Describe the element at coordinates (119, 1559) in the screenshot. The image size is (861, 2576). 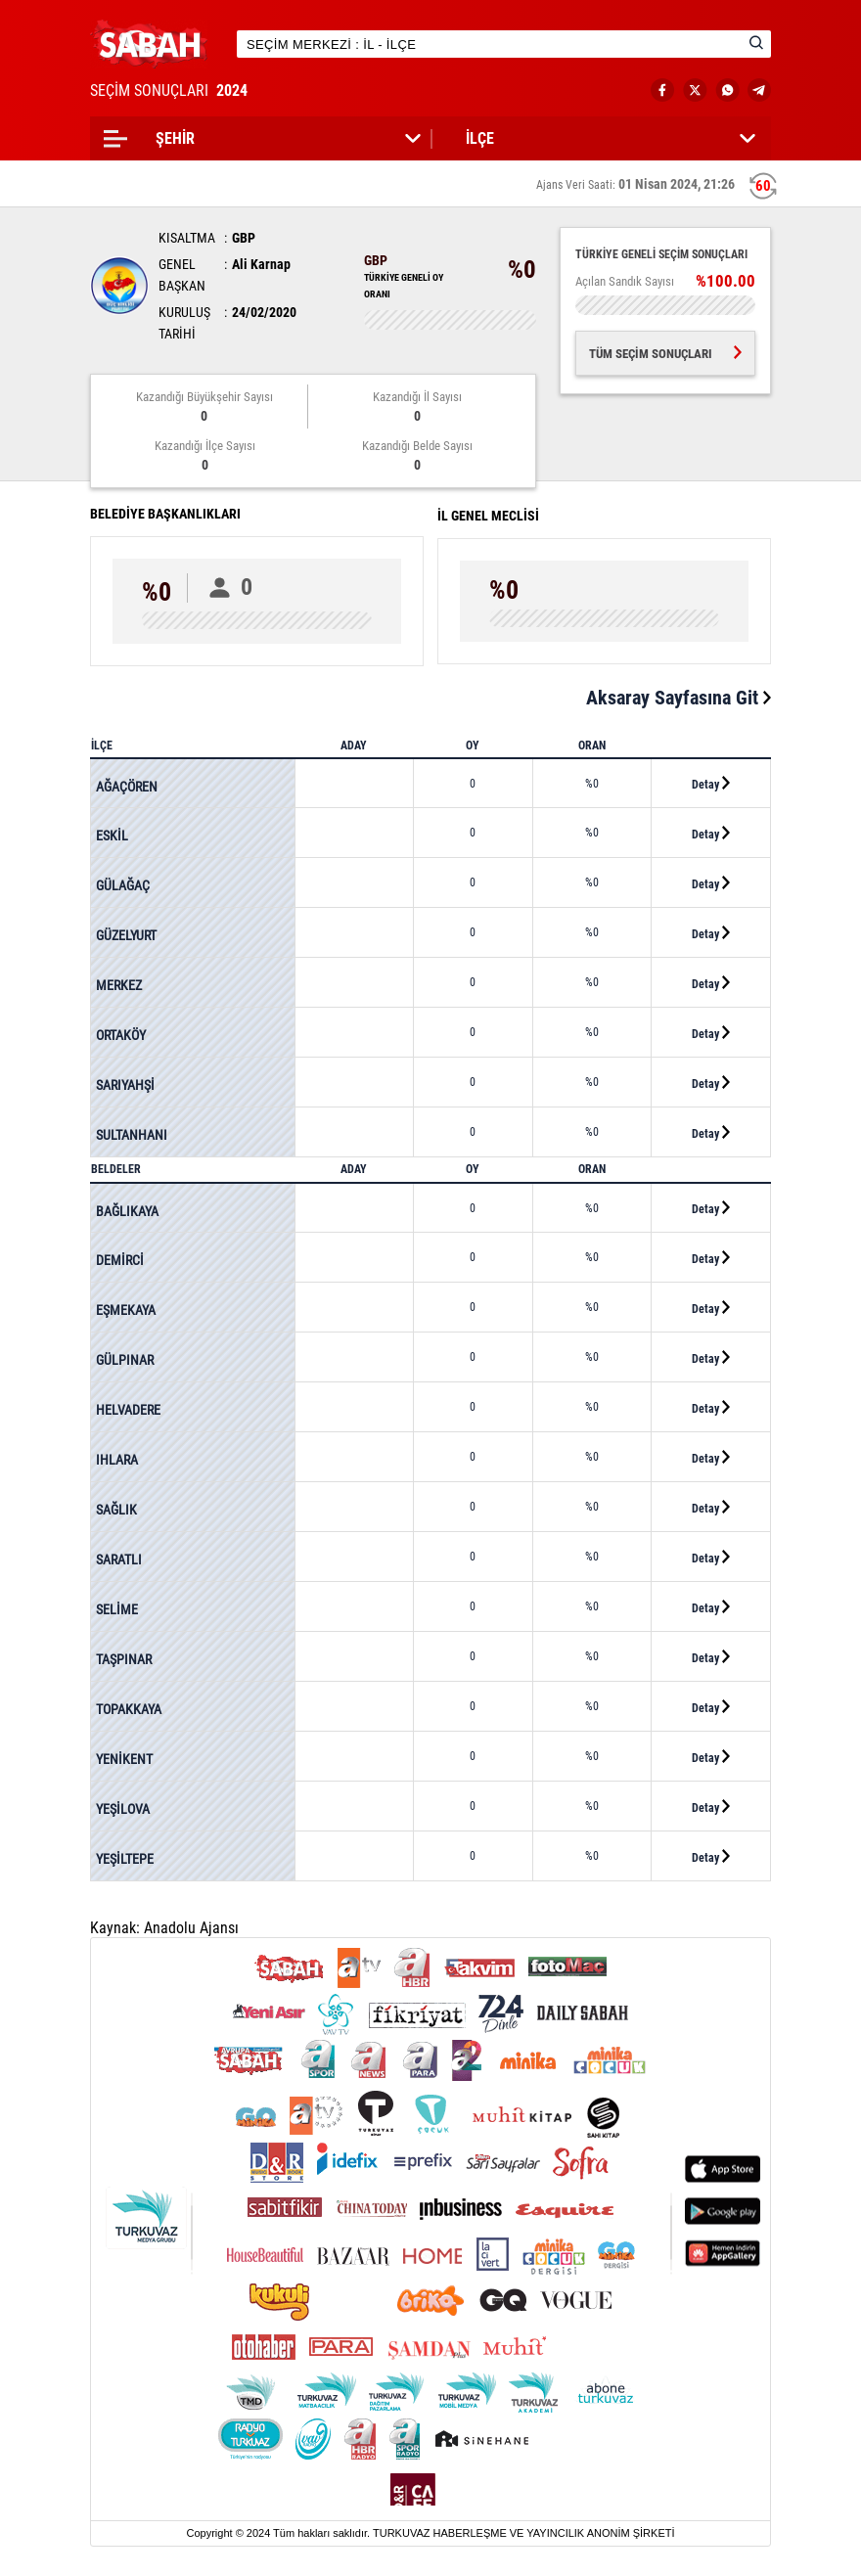
I see `SARATLI` at that location.